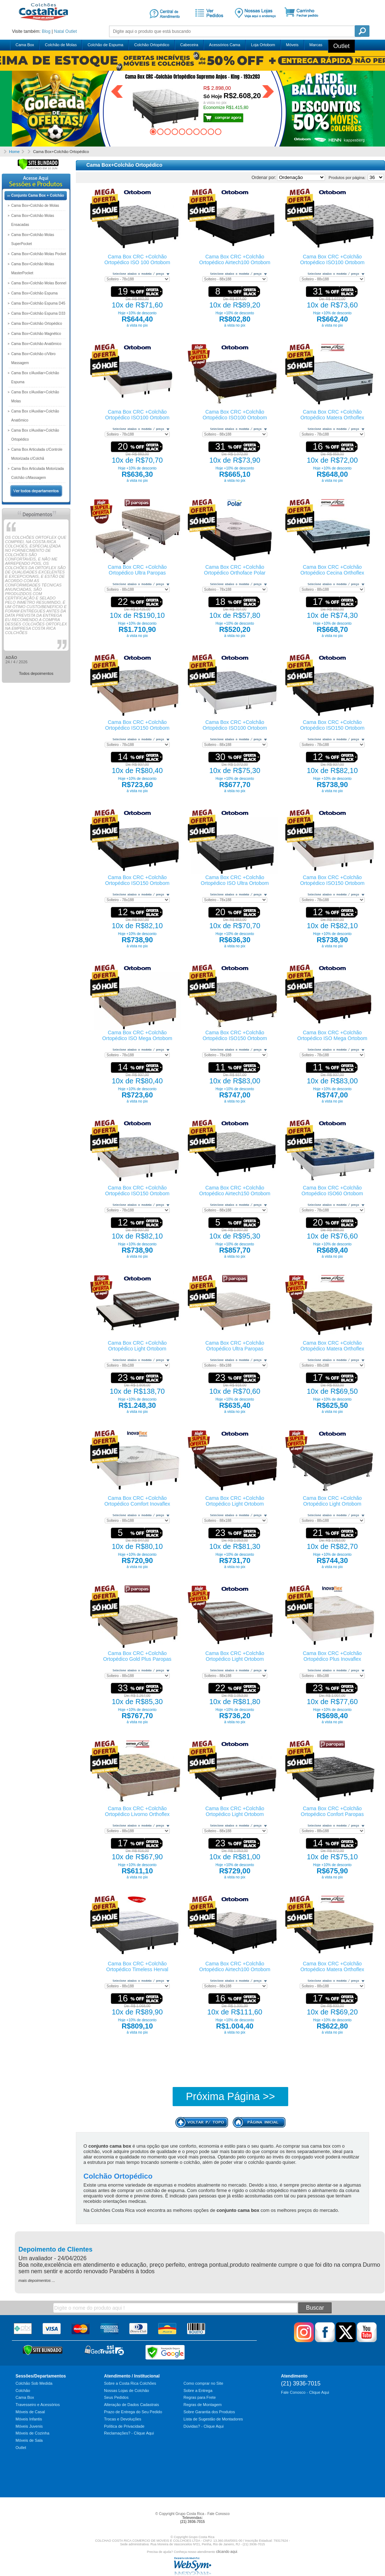 The image size is (385, 2576). I want to click on Cama Box+Colchão de Molas, so click(35, 206).